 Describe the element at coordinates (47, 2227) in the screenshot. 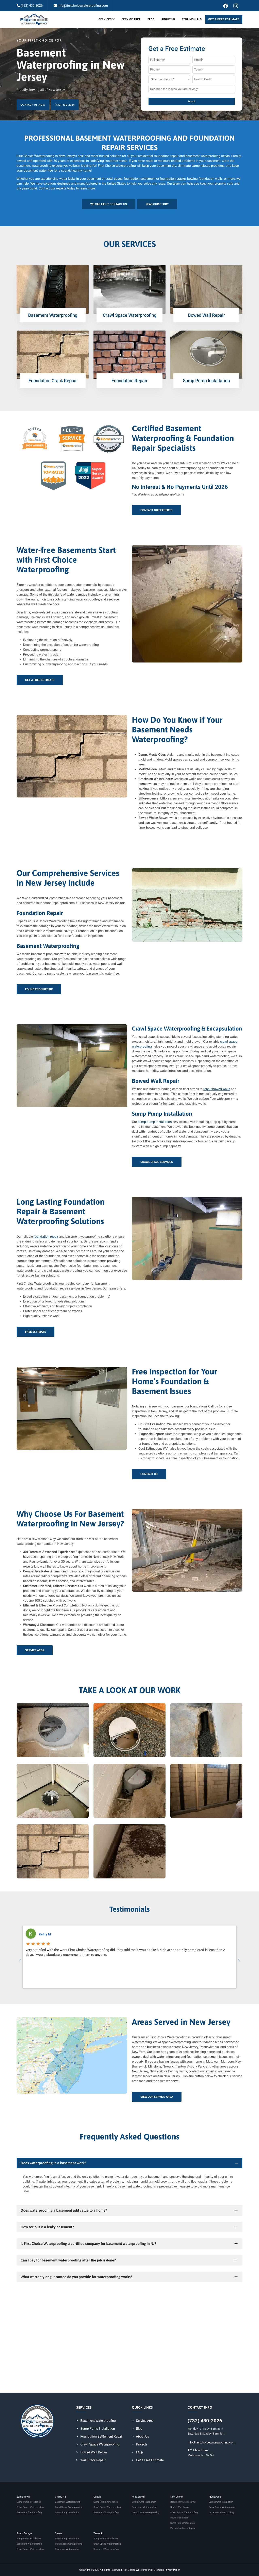

I see `How serious is a leaky basement?` at that location.